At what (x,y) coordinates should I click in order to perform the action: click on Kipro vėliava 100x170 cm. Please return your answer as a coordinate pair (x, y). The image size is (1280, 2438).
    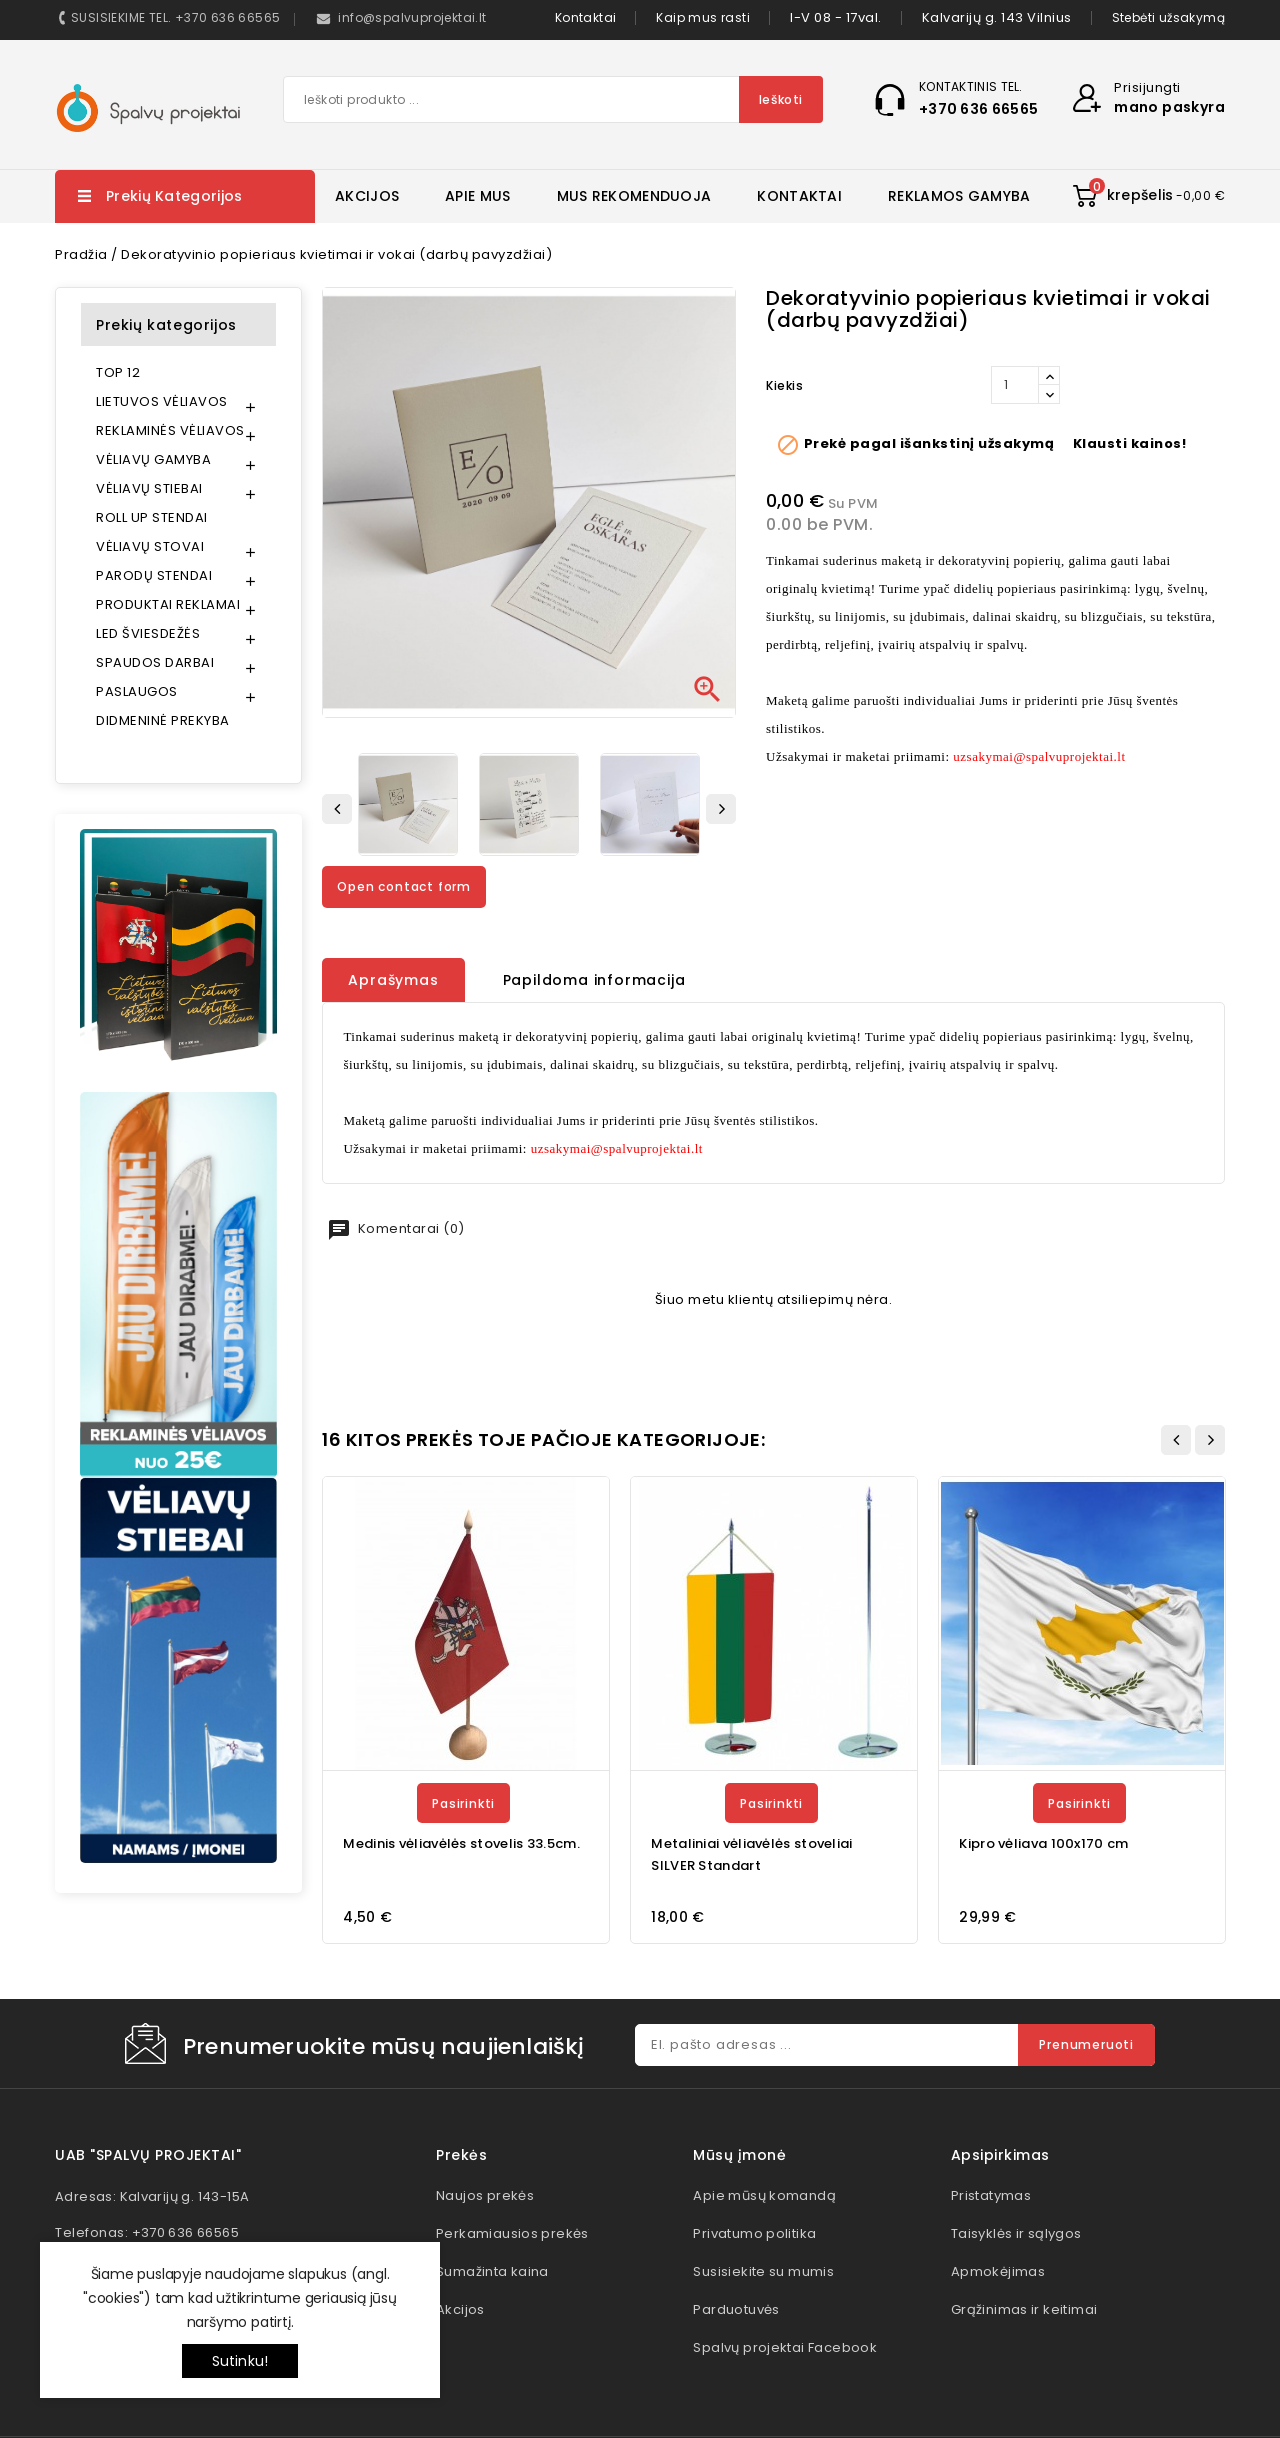
    Looking at the image, I should click on (1043, 1843).